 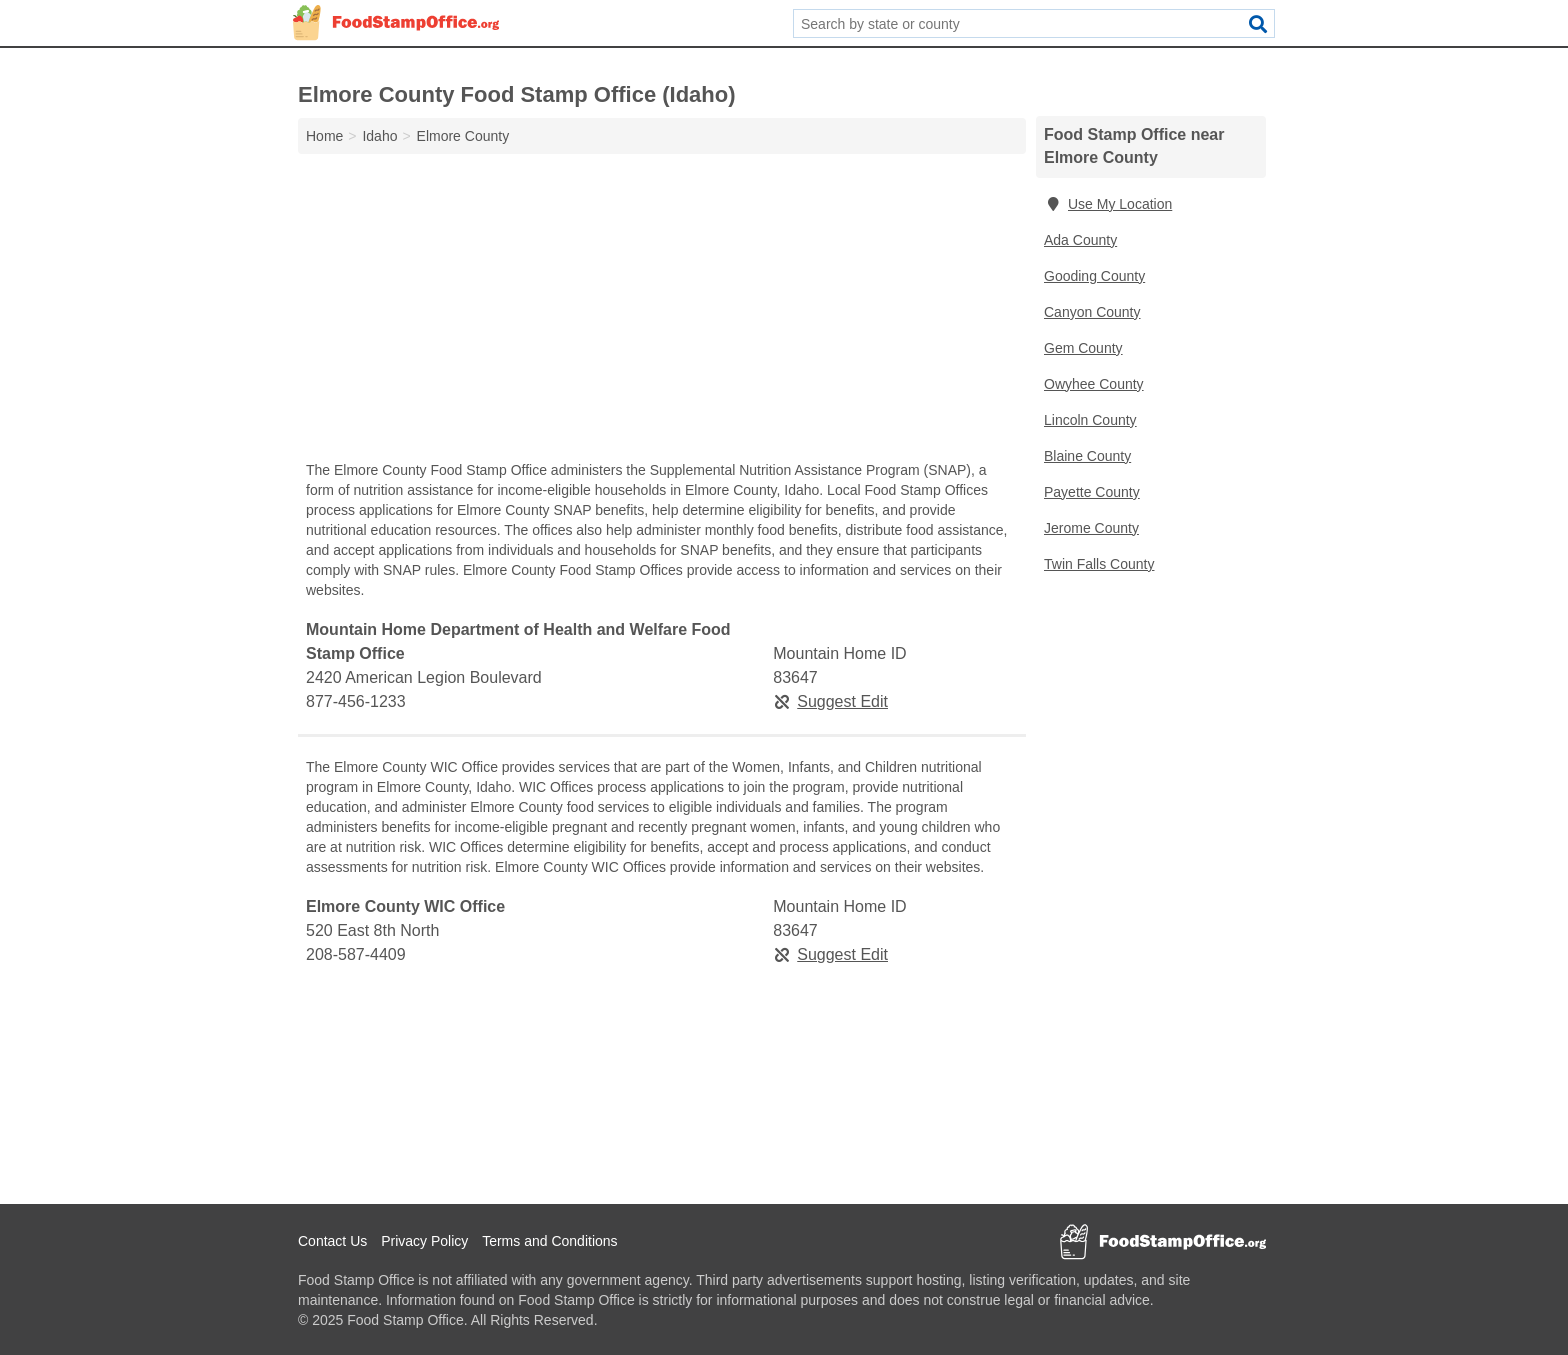 I want to click on Gooding County, so click(x=1094, y=276).